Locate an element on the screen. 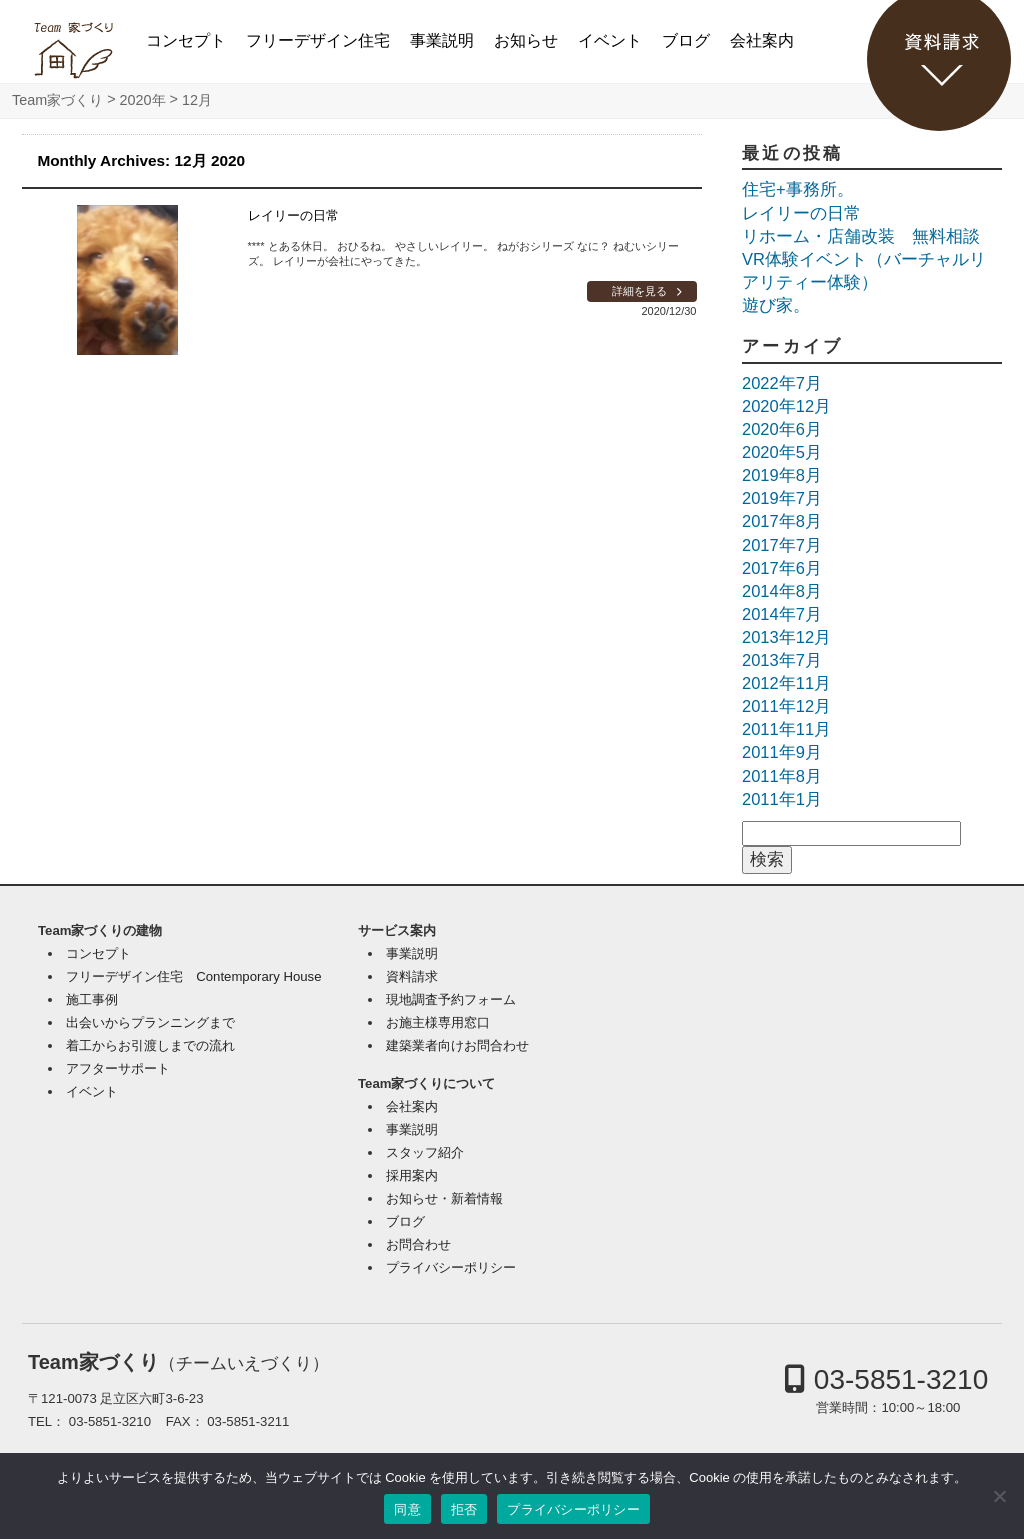 The width and height of the screenshot is (1024, 1539). お知らせ is located at coordinates (526, 40).